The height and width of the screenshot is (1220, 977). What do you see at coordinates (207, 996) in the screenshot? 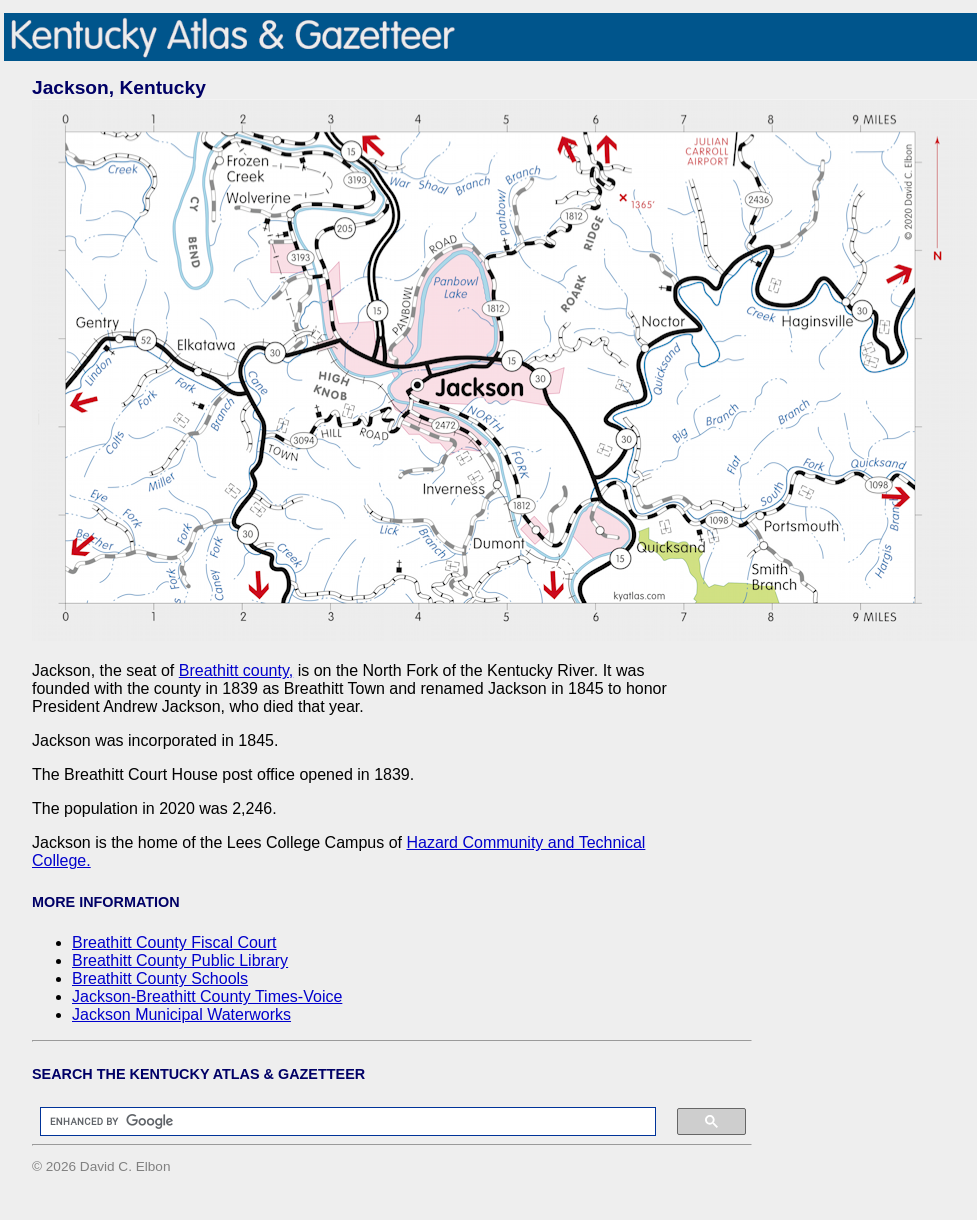
I see `Jackson-Breathitt County Times-Voice` at bounding box center [207, 996].